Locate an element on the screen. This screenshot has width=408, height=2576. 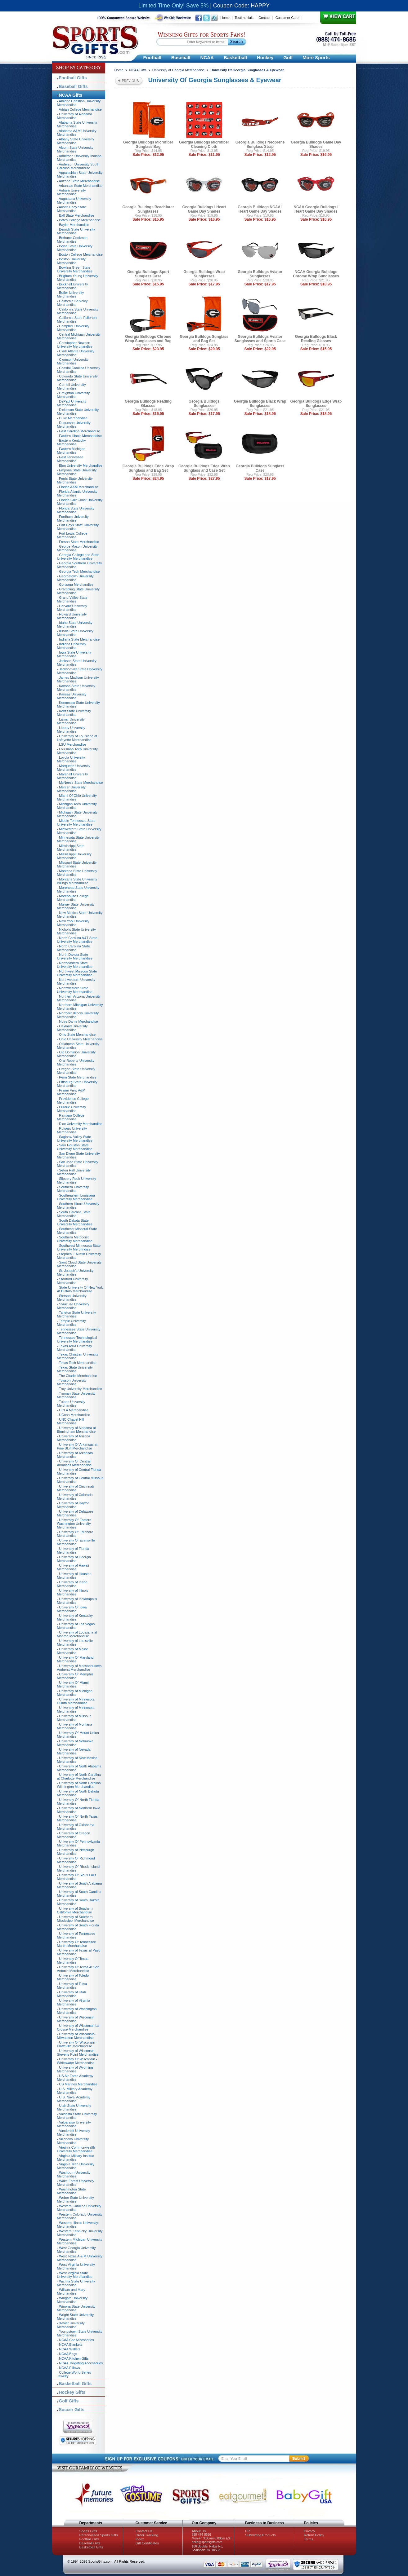
- University of Hawaii Merchandise is located at coordinates (73, 1567).